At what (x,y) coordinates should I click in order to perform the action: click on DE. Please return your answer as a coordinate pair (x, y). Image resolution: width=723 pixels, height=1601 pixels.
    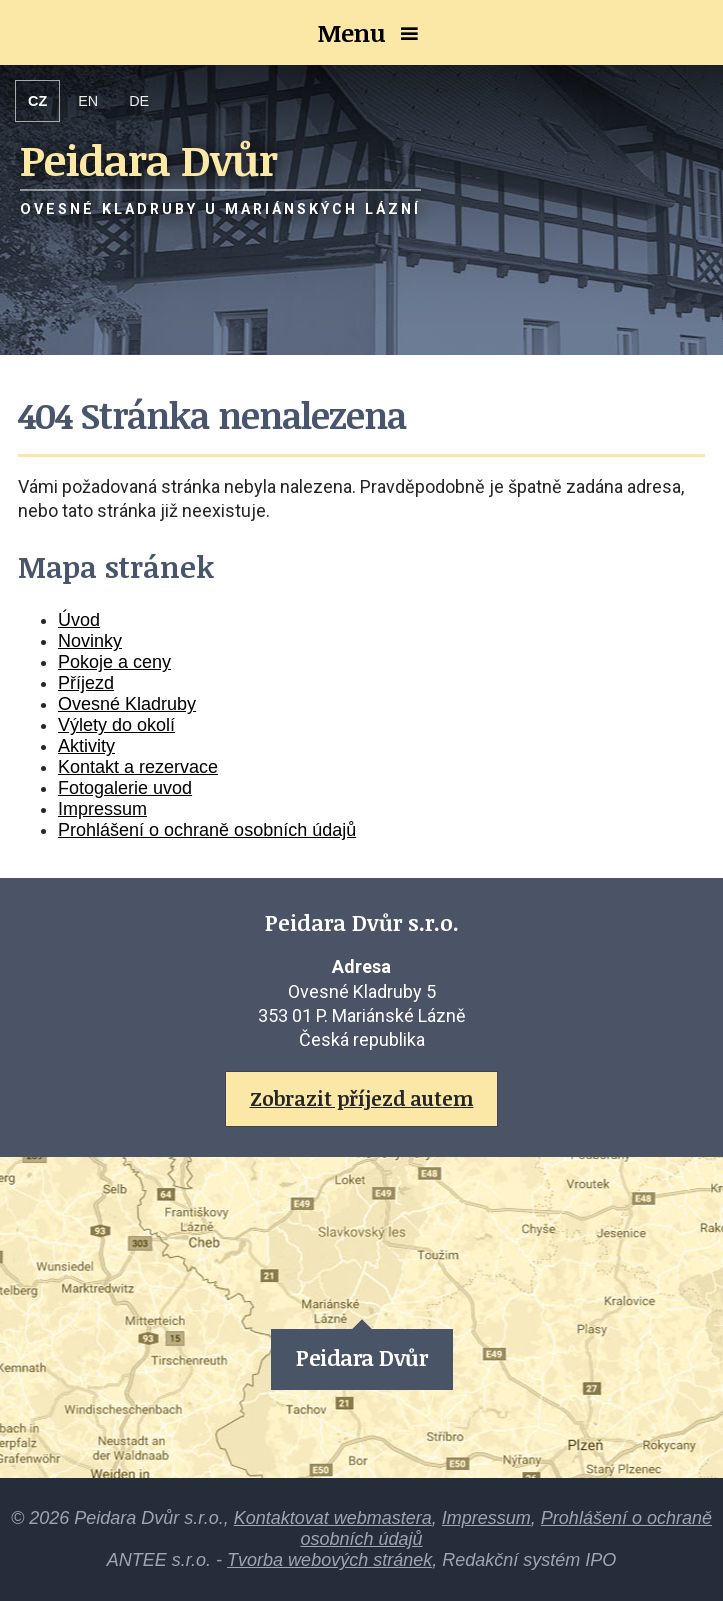
    Looking at the image, I should click on (139, 101).